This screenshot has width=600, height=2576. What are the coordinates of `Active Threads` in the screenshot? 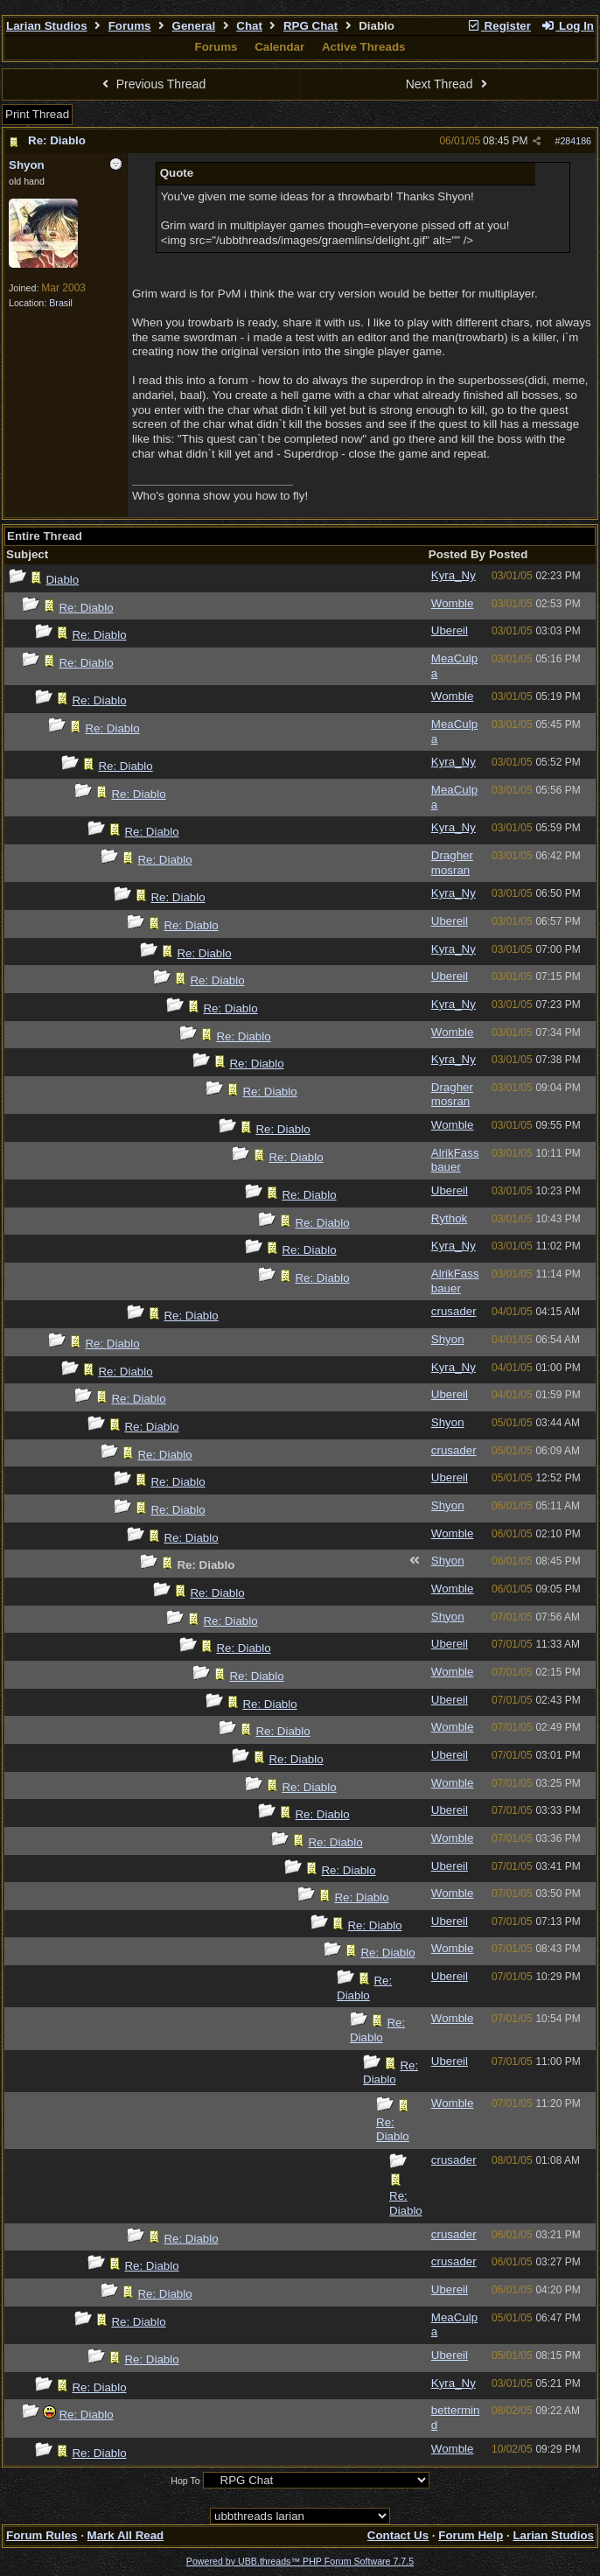 It's located at (364, 46).